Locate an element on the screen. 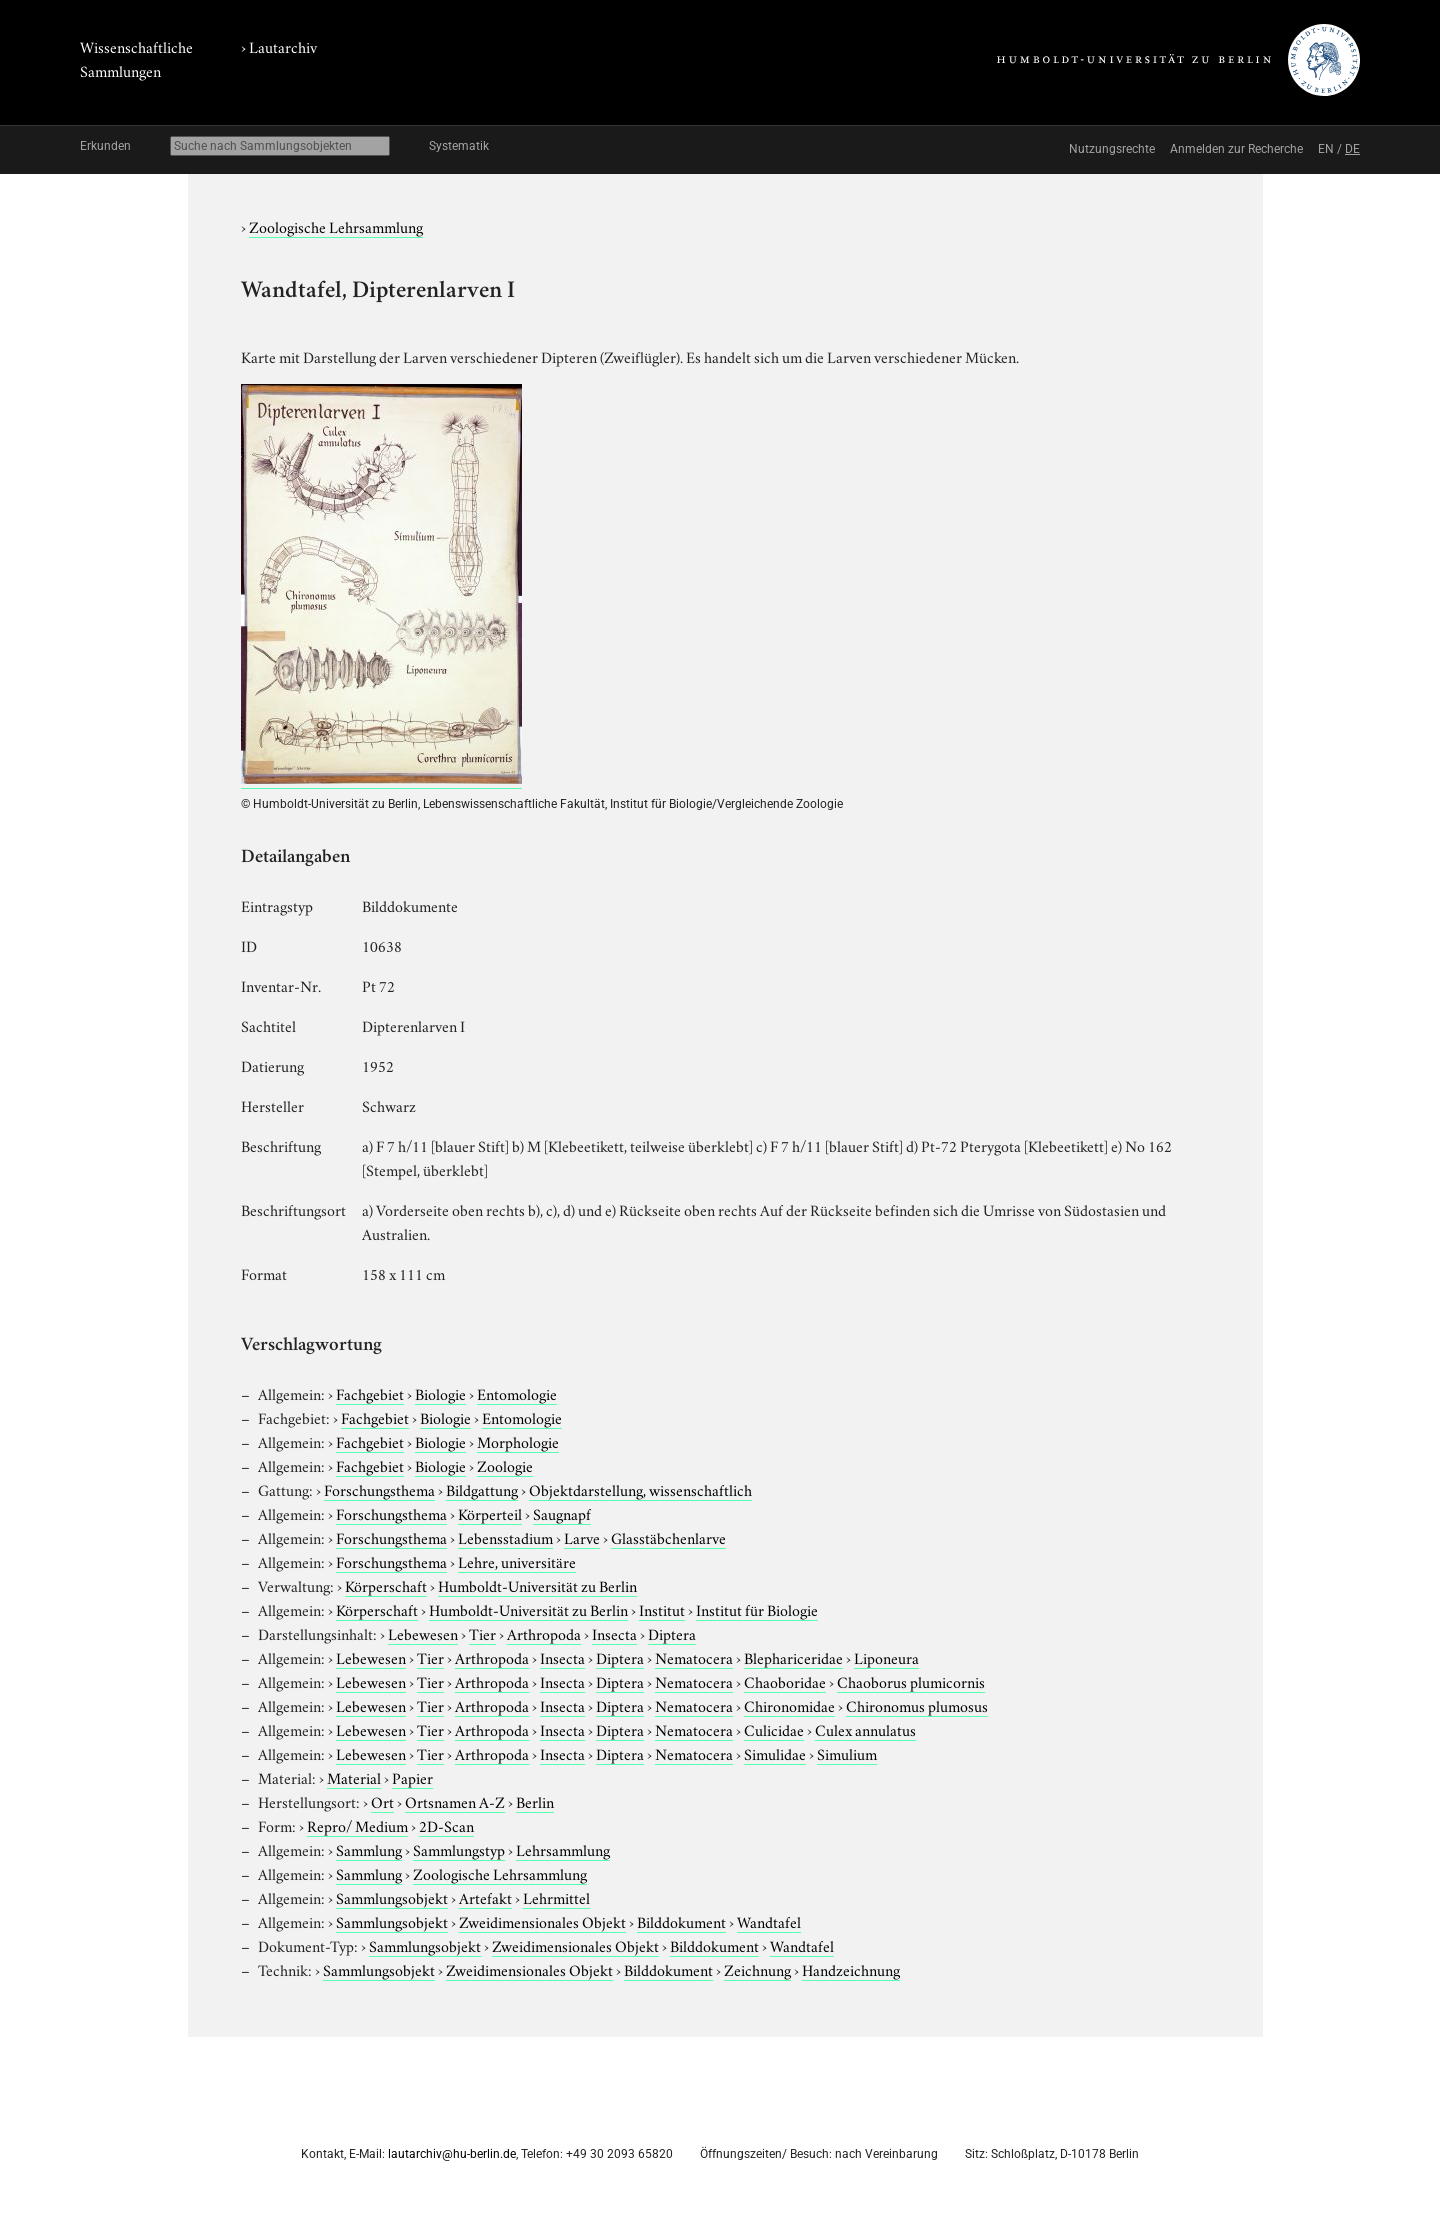 The height and width of the screenshot is (2221, 1440). Material is located at coordinates (354, 1777).